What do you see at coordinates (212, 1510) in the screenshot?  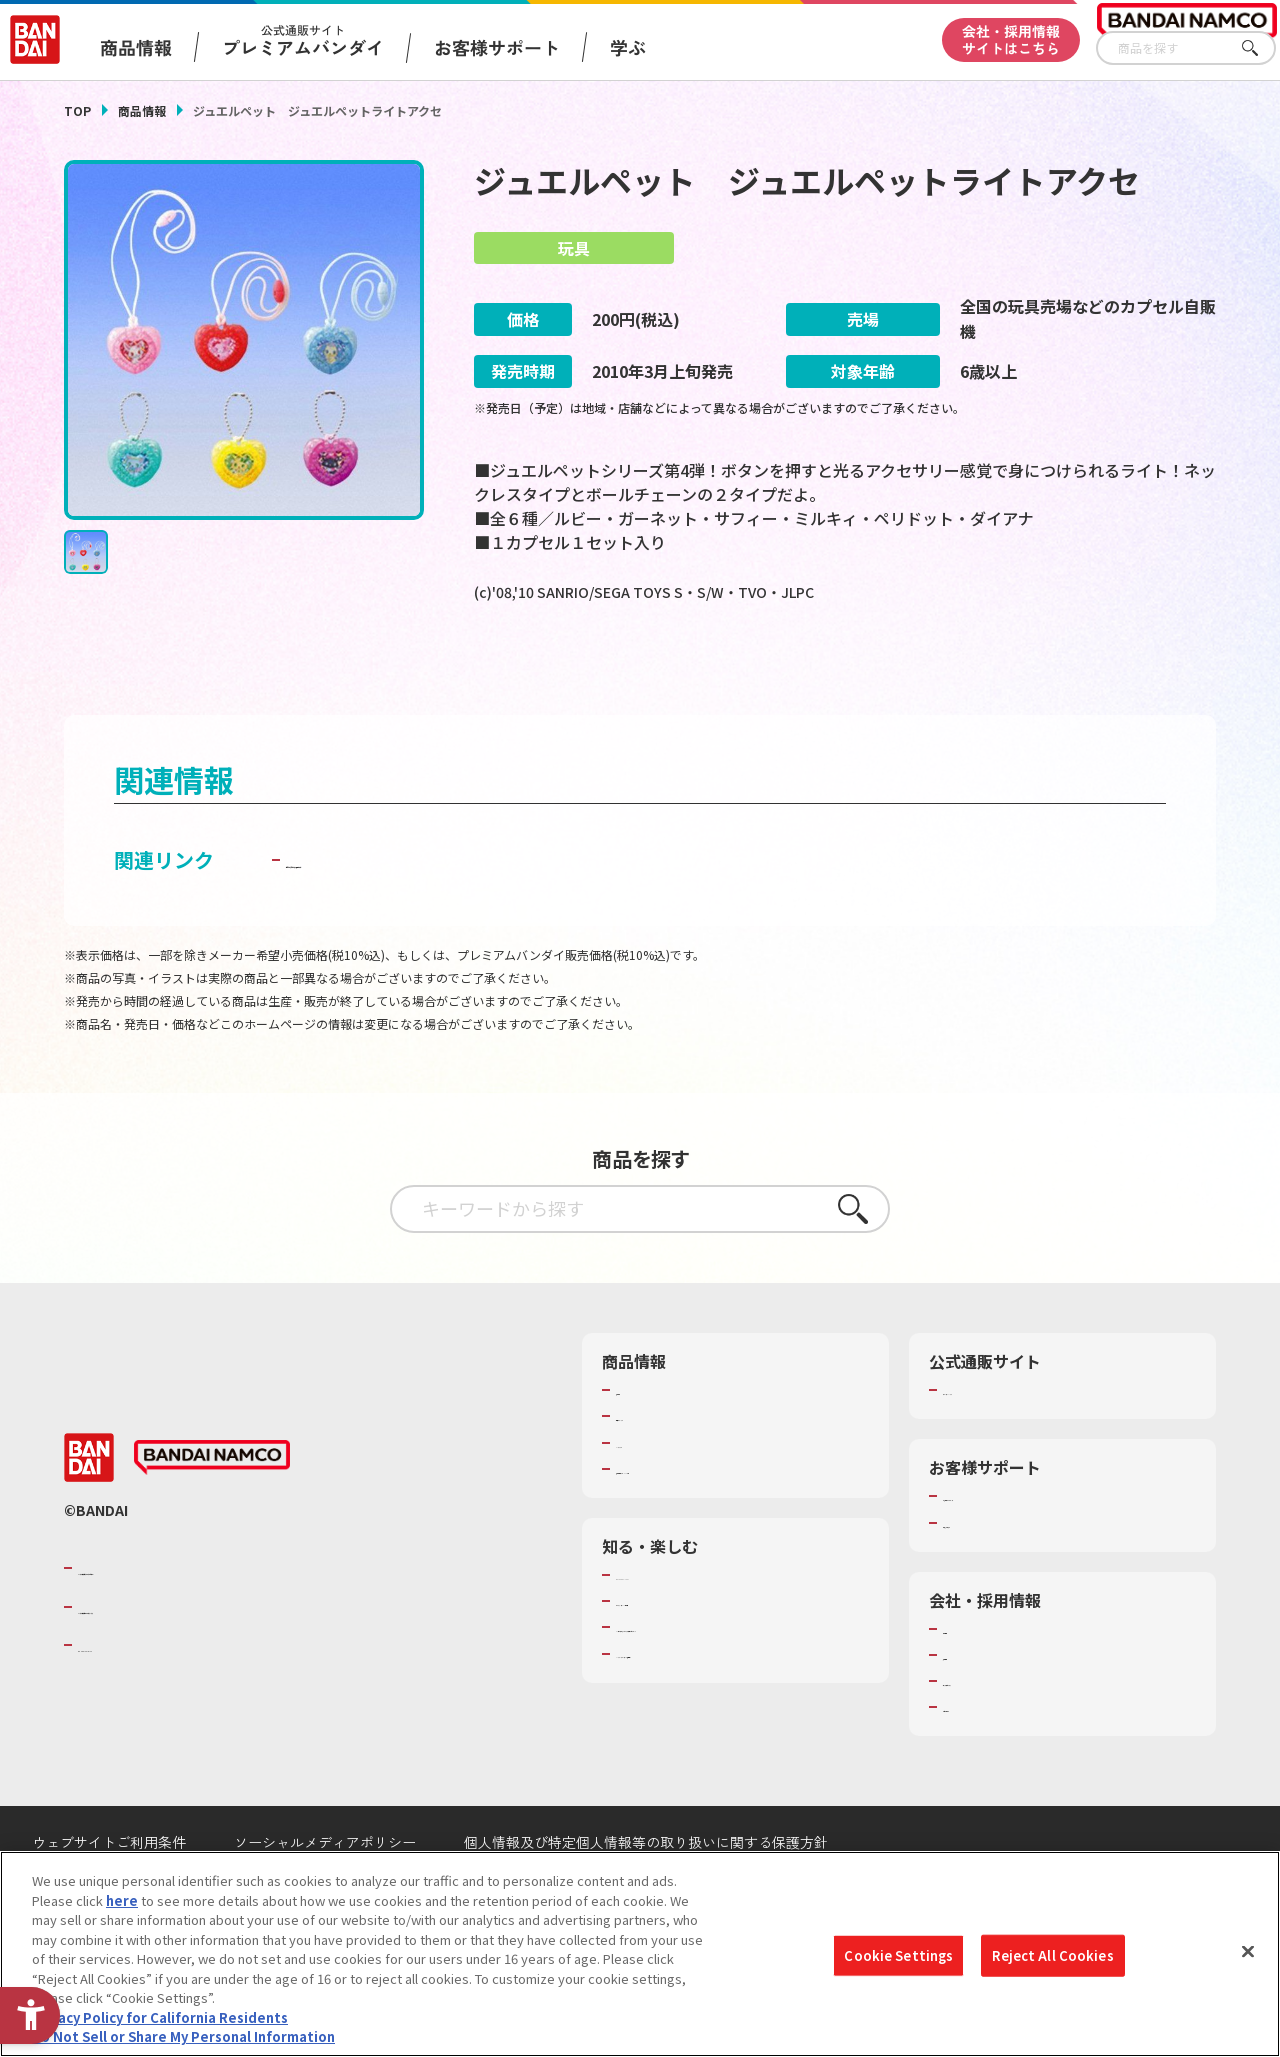 I see `[BANDAI NAMCO - Open in New Tab]` at bounding box center [212, 1510].